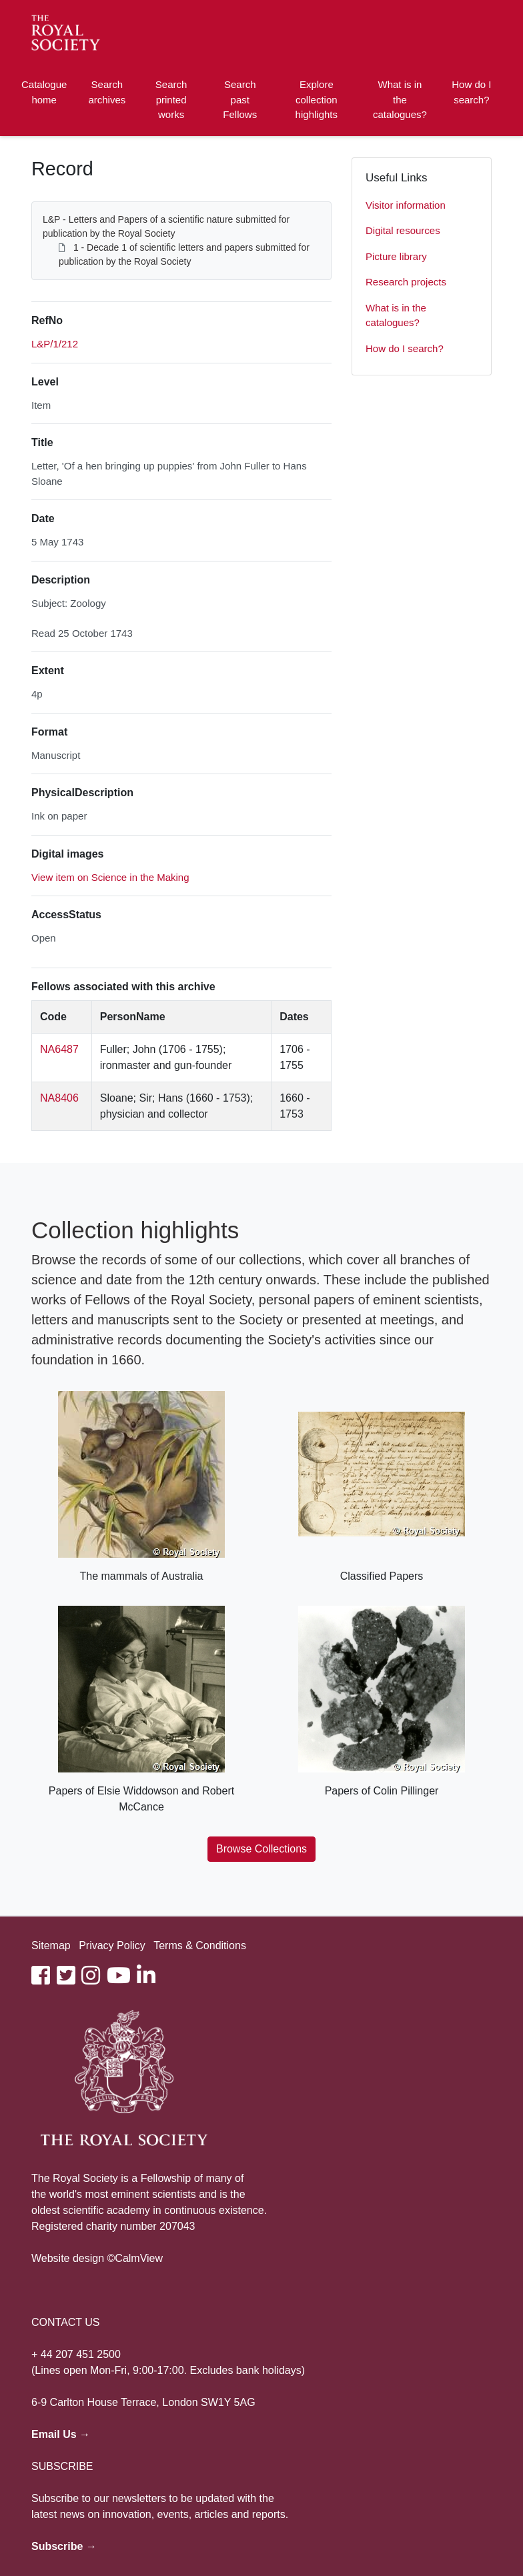  I want to click on View item on Science in the Making, so click(110, 877).